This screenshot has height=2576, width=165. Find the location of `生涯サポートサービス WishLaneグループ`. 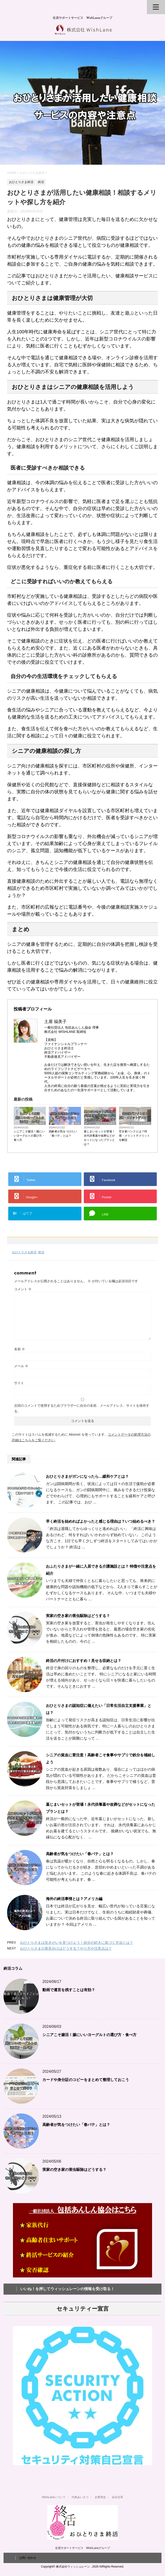

生涯サポートサービス WishLaneグループ is located at coordinates (82, 2548).